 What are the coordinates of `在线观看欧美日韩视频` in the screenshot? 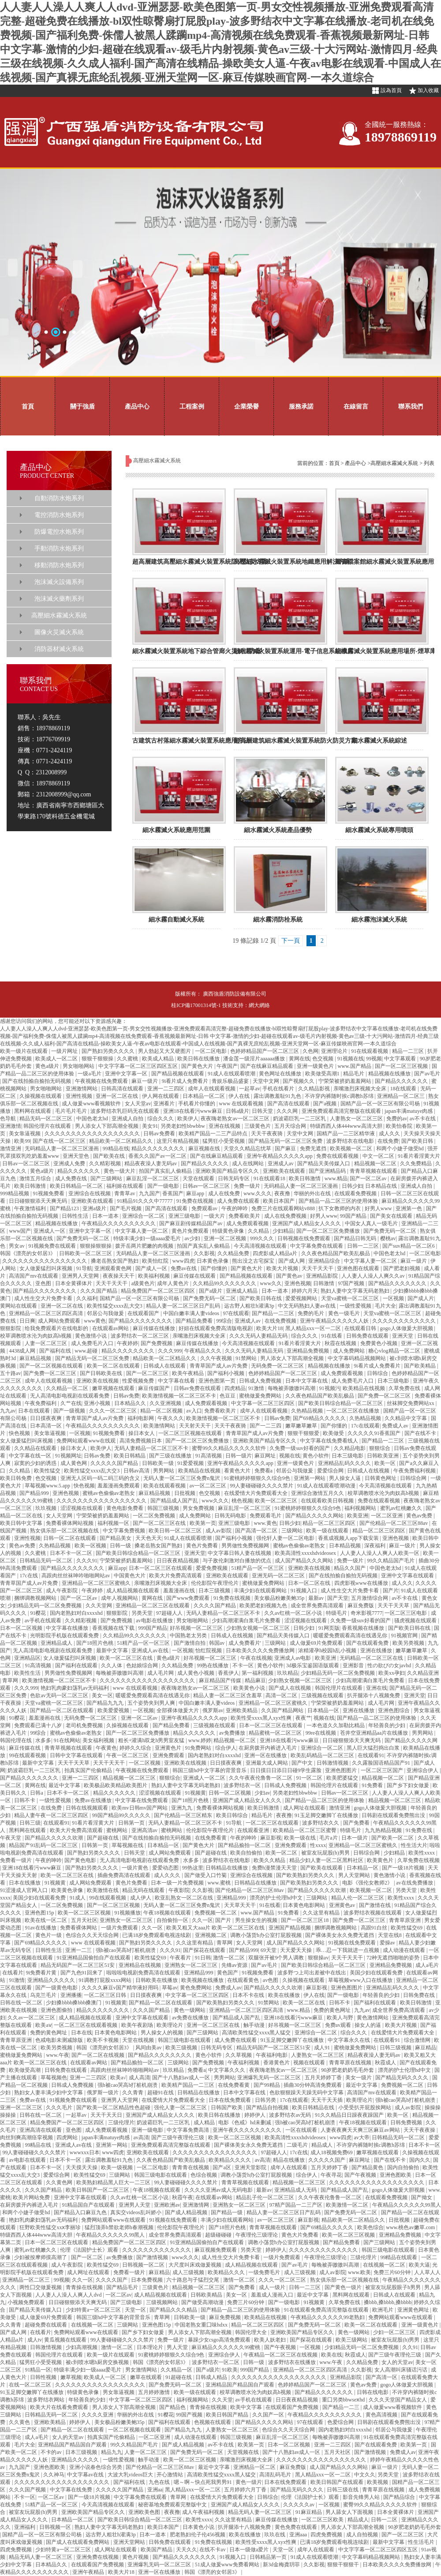 It's located at (328, 1501).